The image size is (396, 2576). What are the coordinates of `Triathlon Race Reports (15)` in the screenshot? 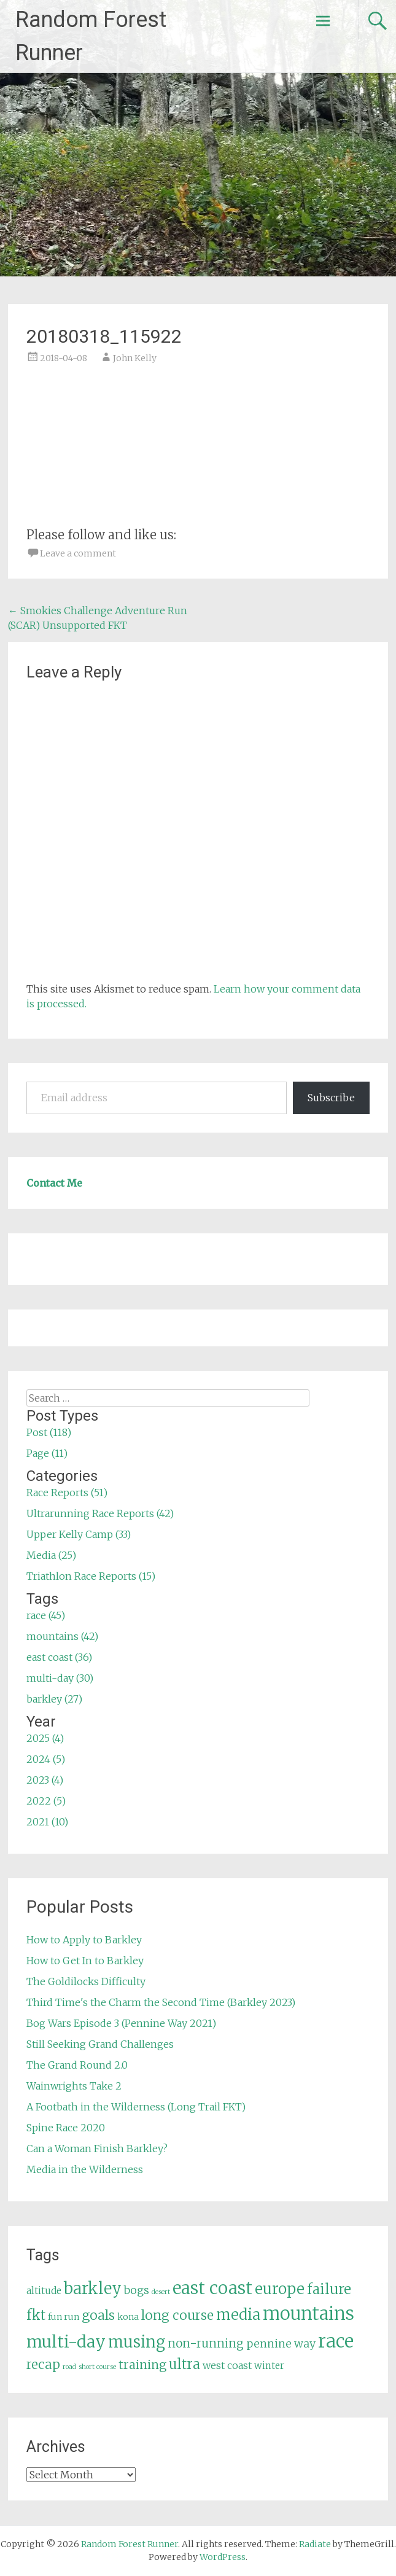 It's located at (90, 1576).